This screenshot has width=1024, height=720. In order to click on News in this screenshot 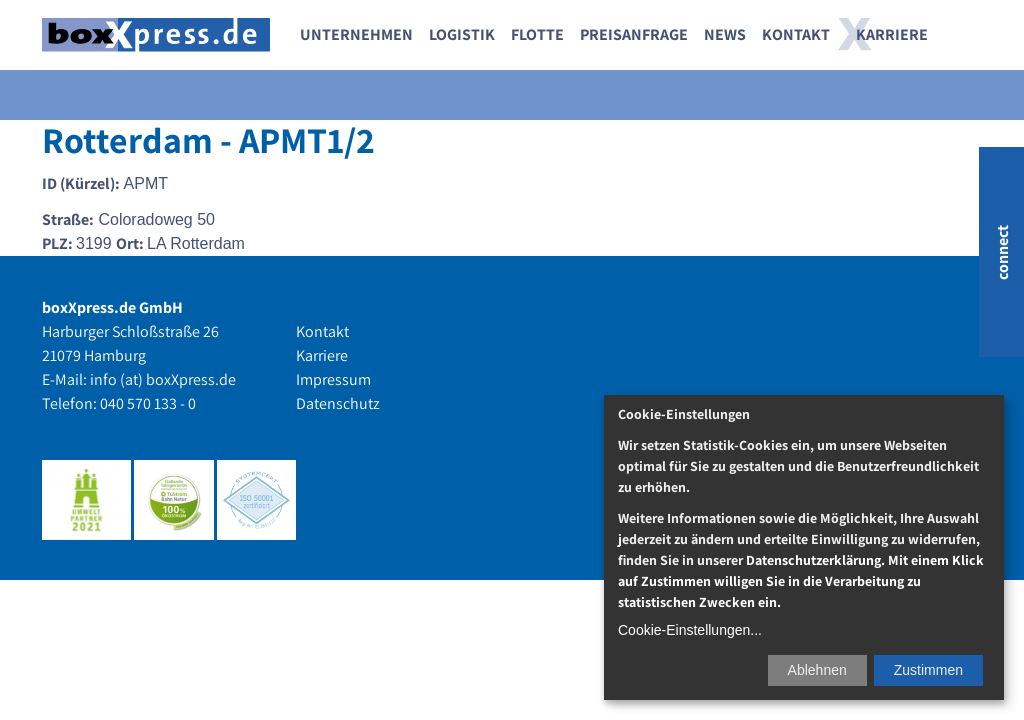, I will do `click(725, 34)`.